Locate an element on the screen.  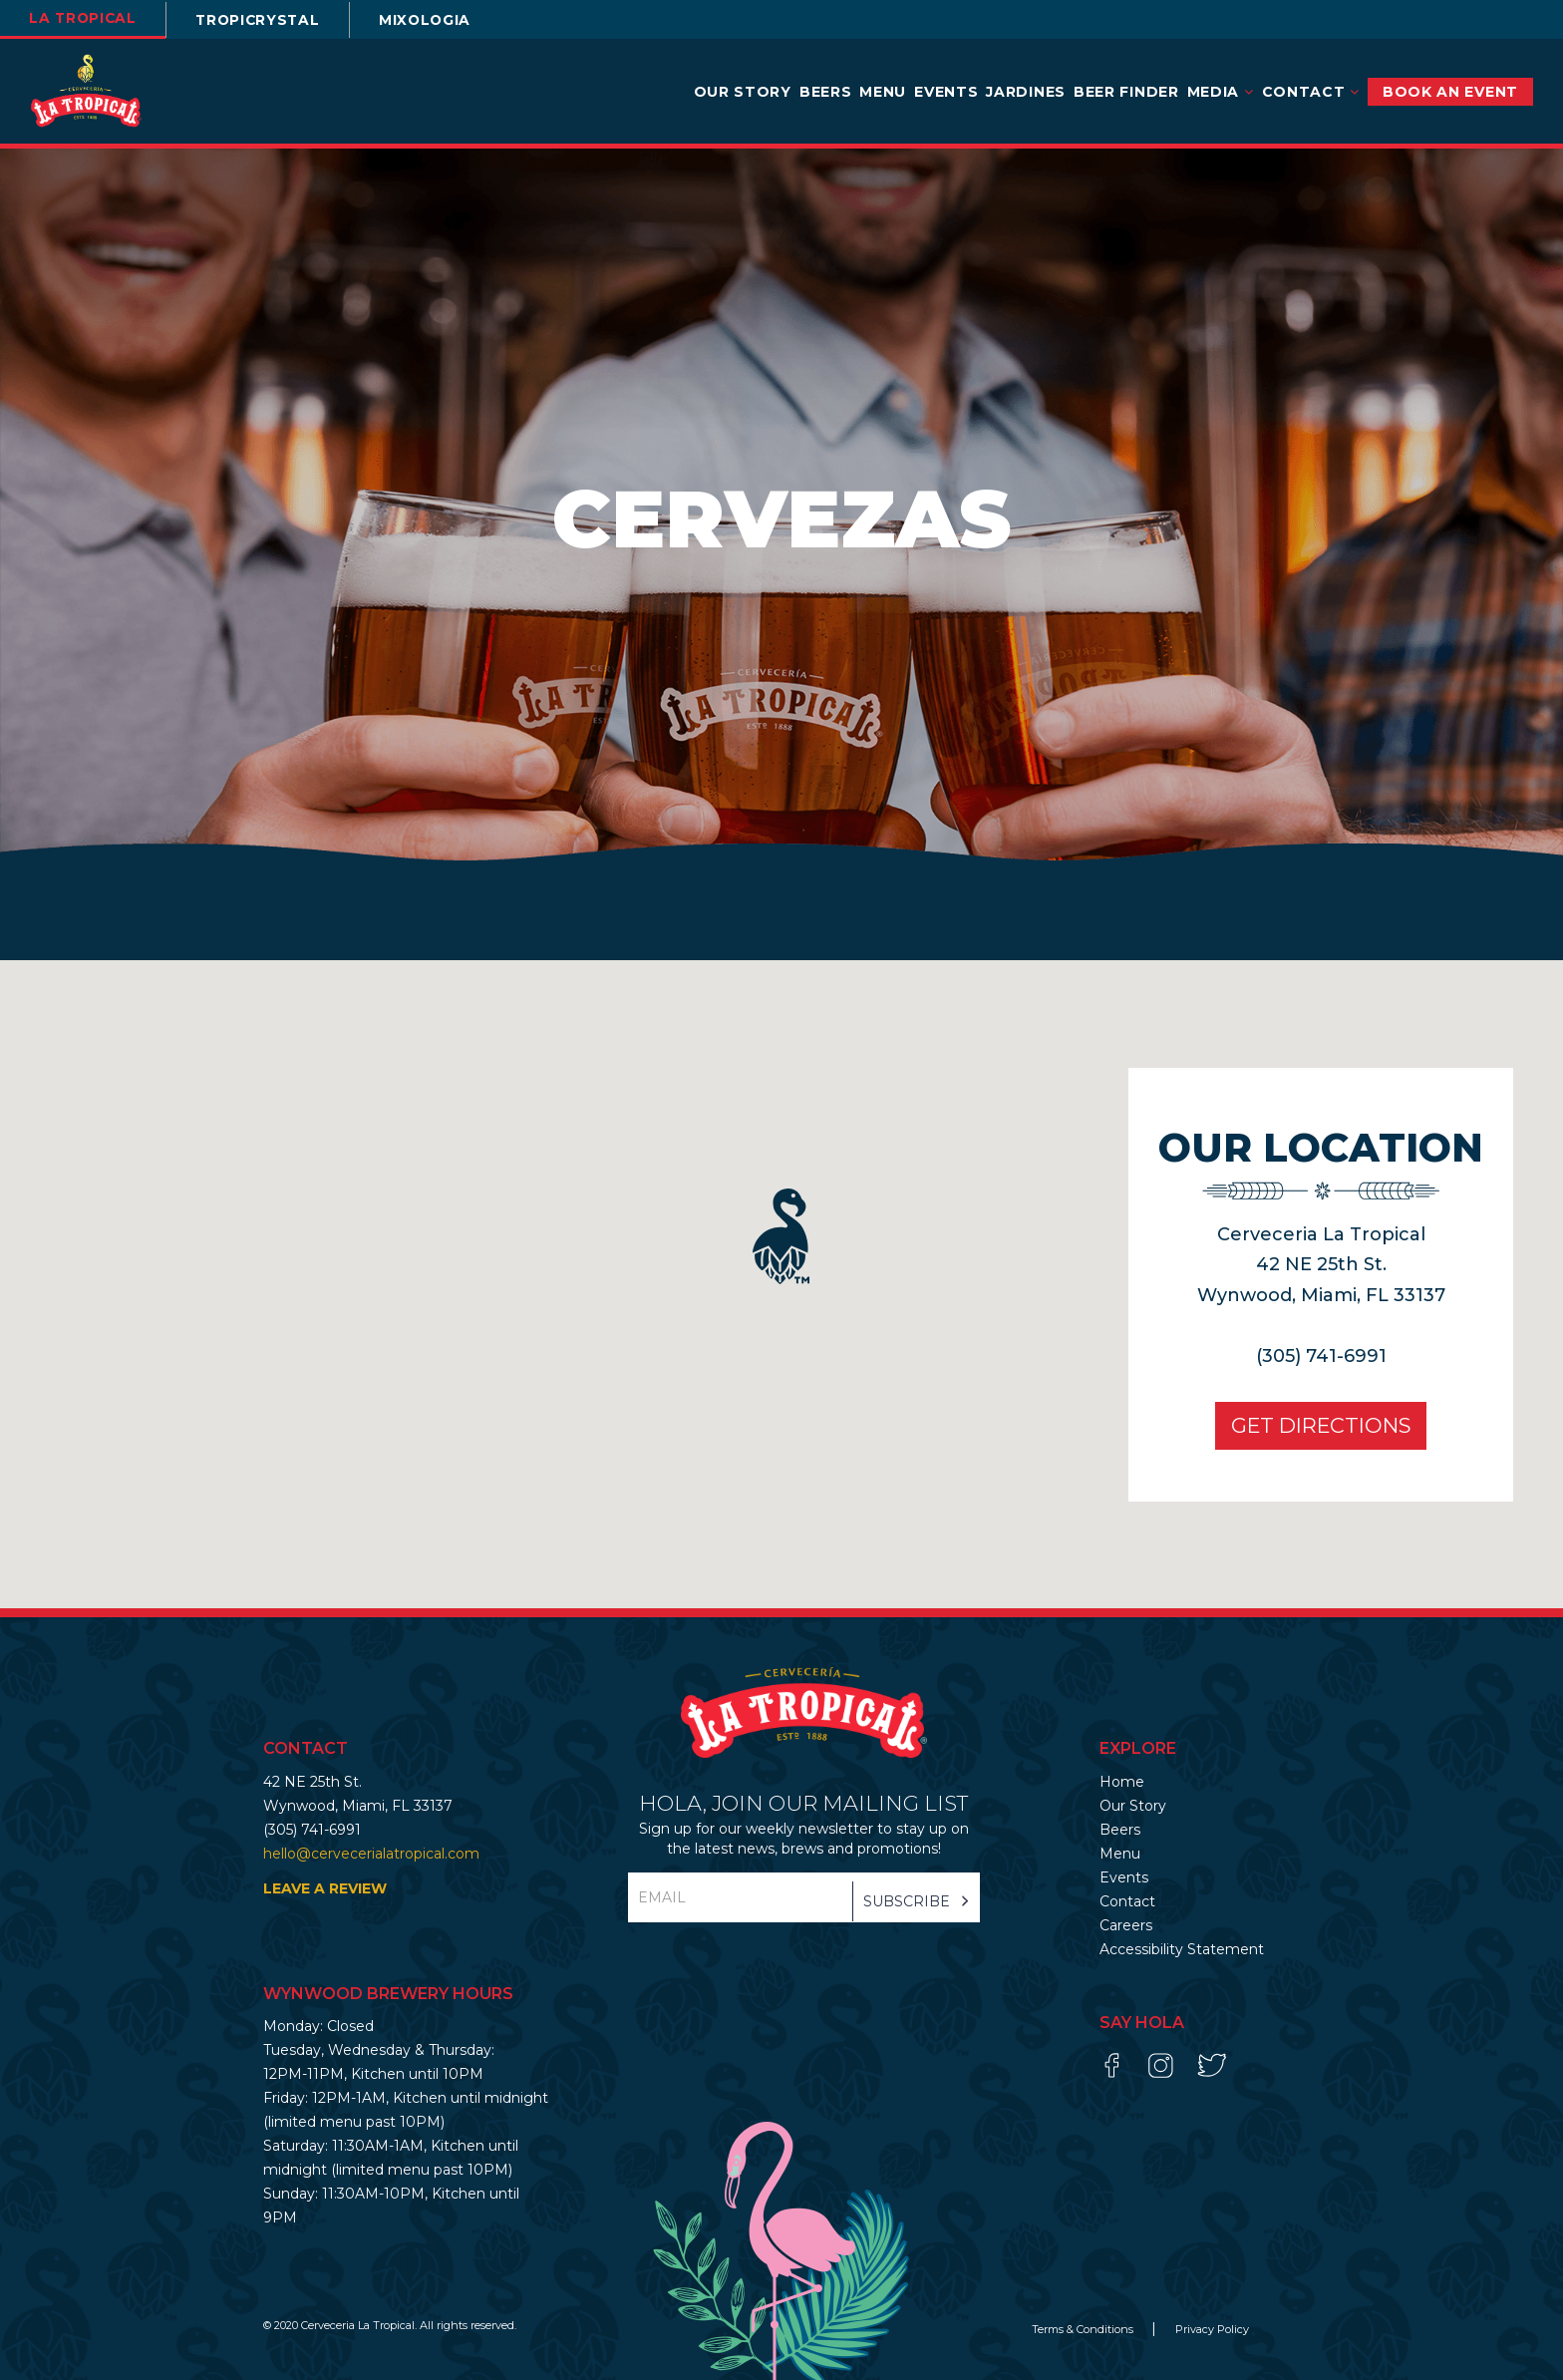
la tropical is located at coordinates (85, 18).